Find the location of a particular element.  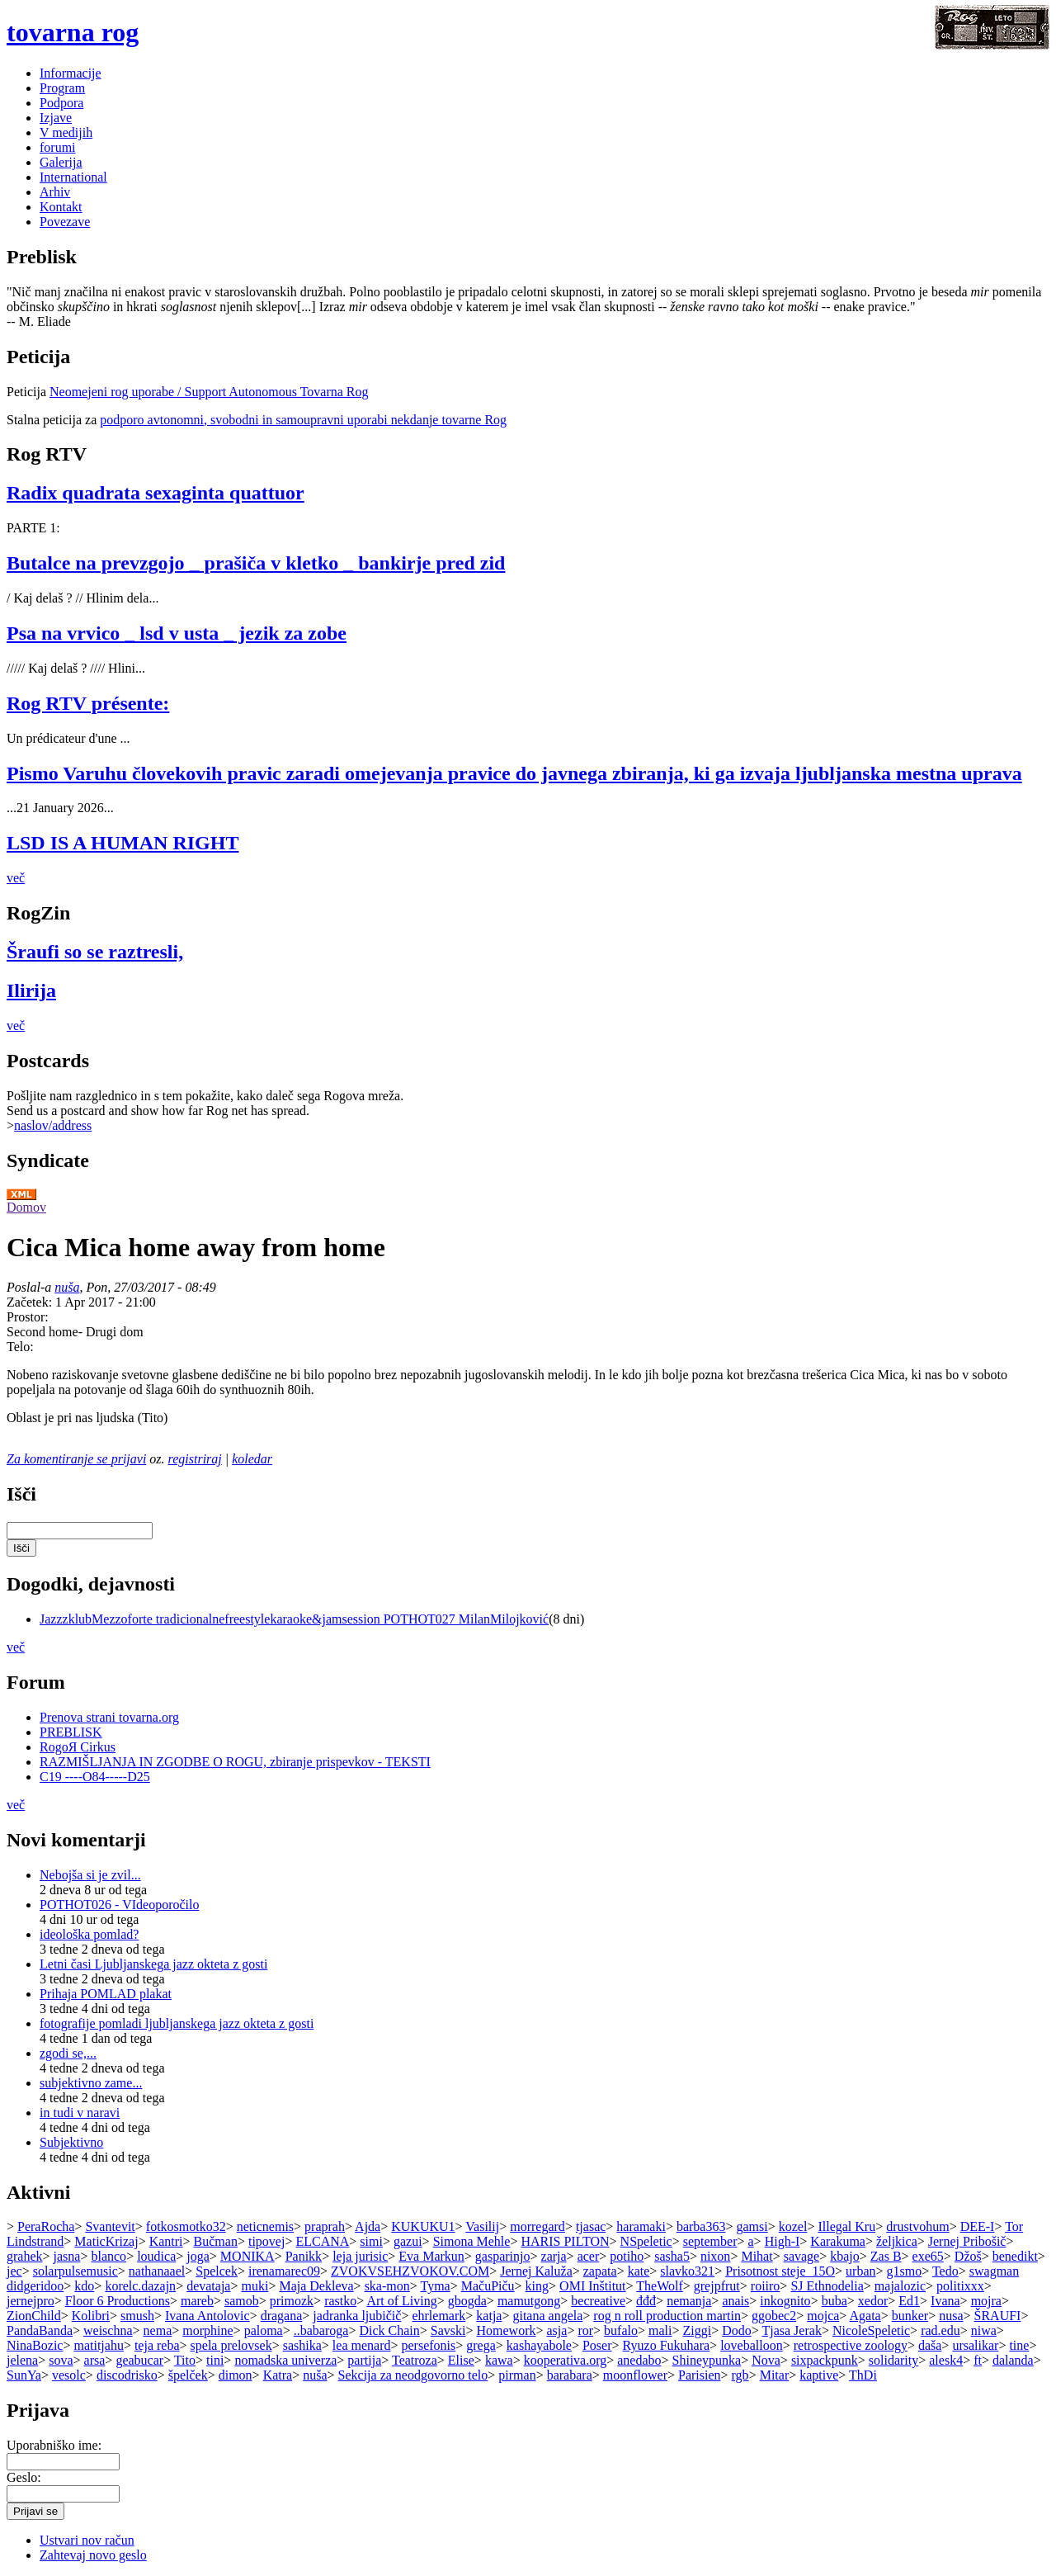

haramaki is located at coordinates (641, 2226).